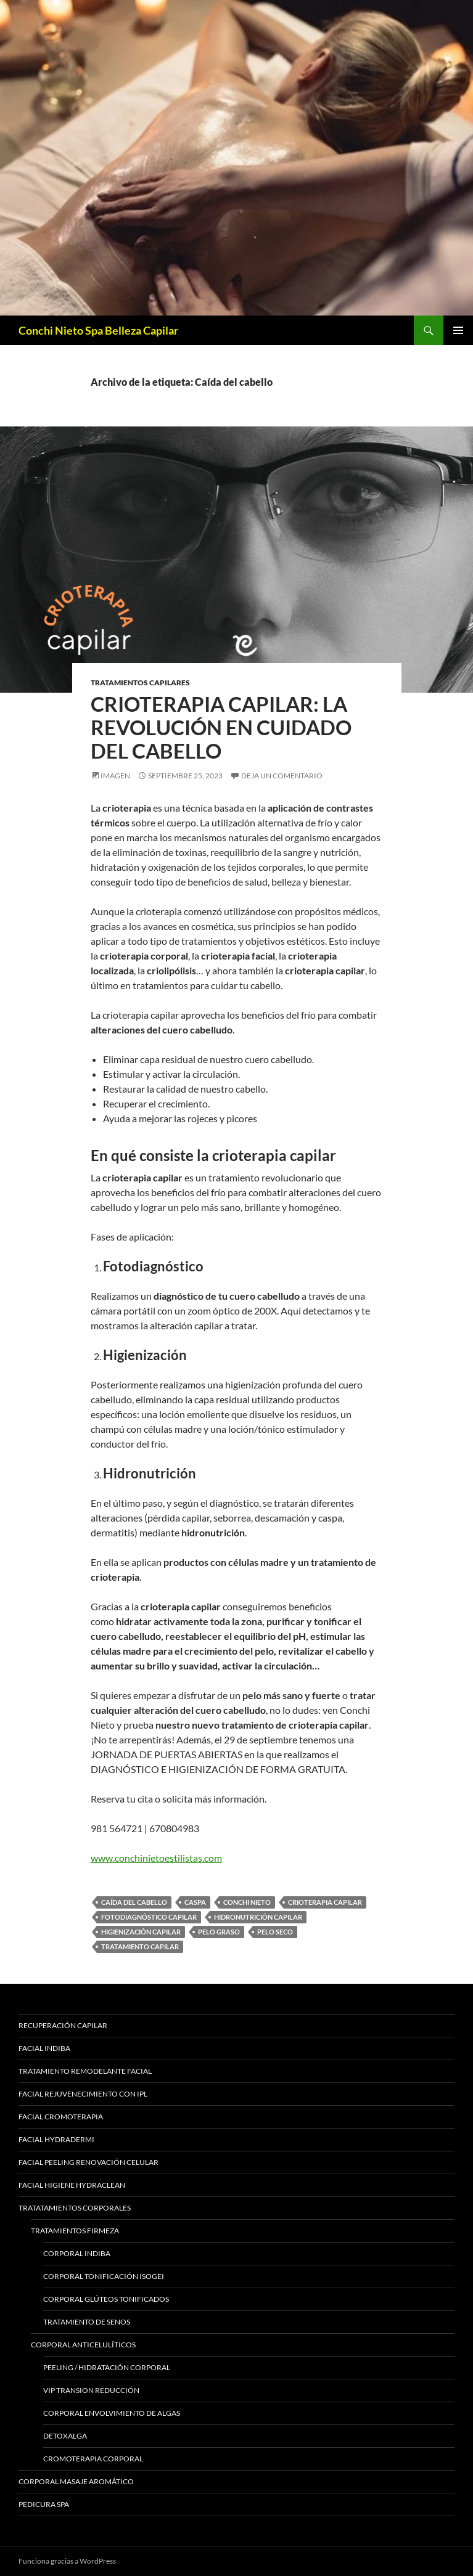 Image resolution: width=473 pixels, height=2576 pixels. What do you see at coordinates (106, 2299) in the screenshot?
I see `Corporal Glúteos Tonificados` at bounding box center [106, 2299].